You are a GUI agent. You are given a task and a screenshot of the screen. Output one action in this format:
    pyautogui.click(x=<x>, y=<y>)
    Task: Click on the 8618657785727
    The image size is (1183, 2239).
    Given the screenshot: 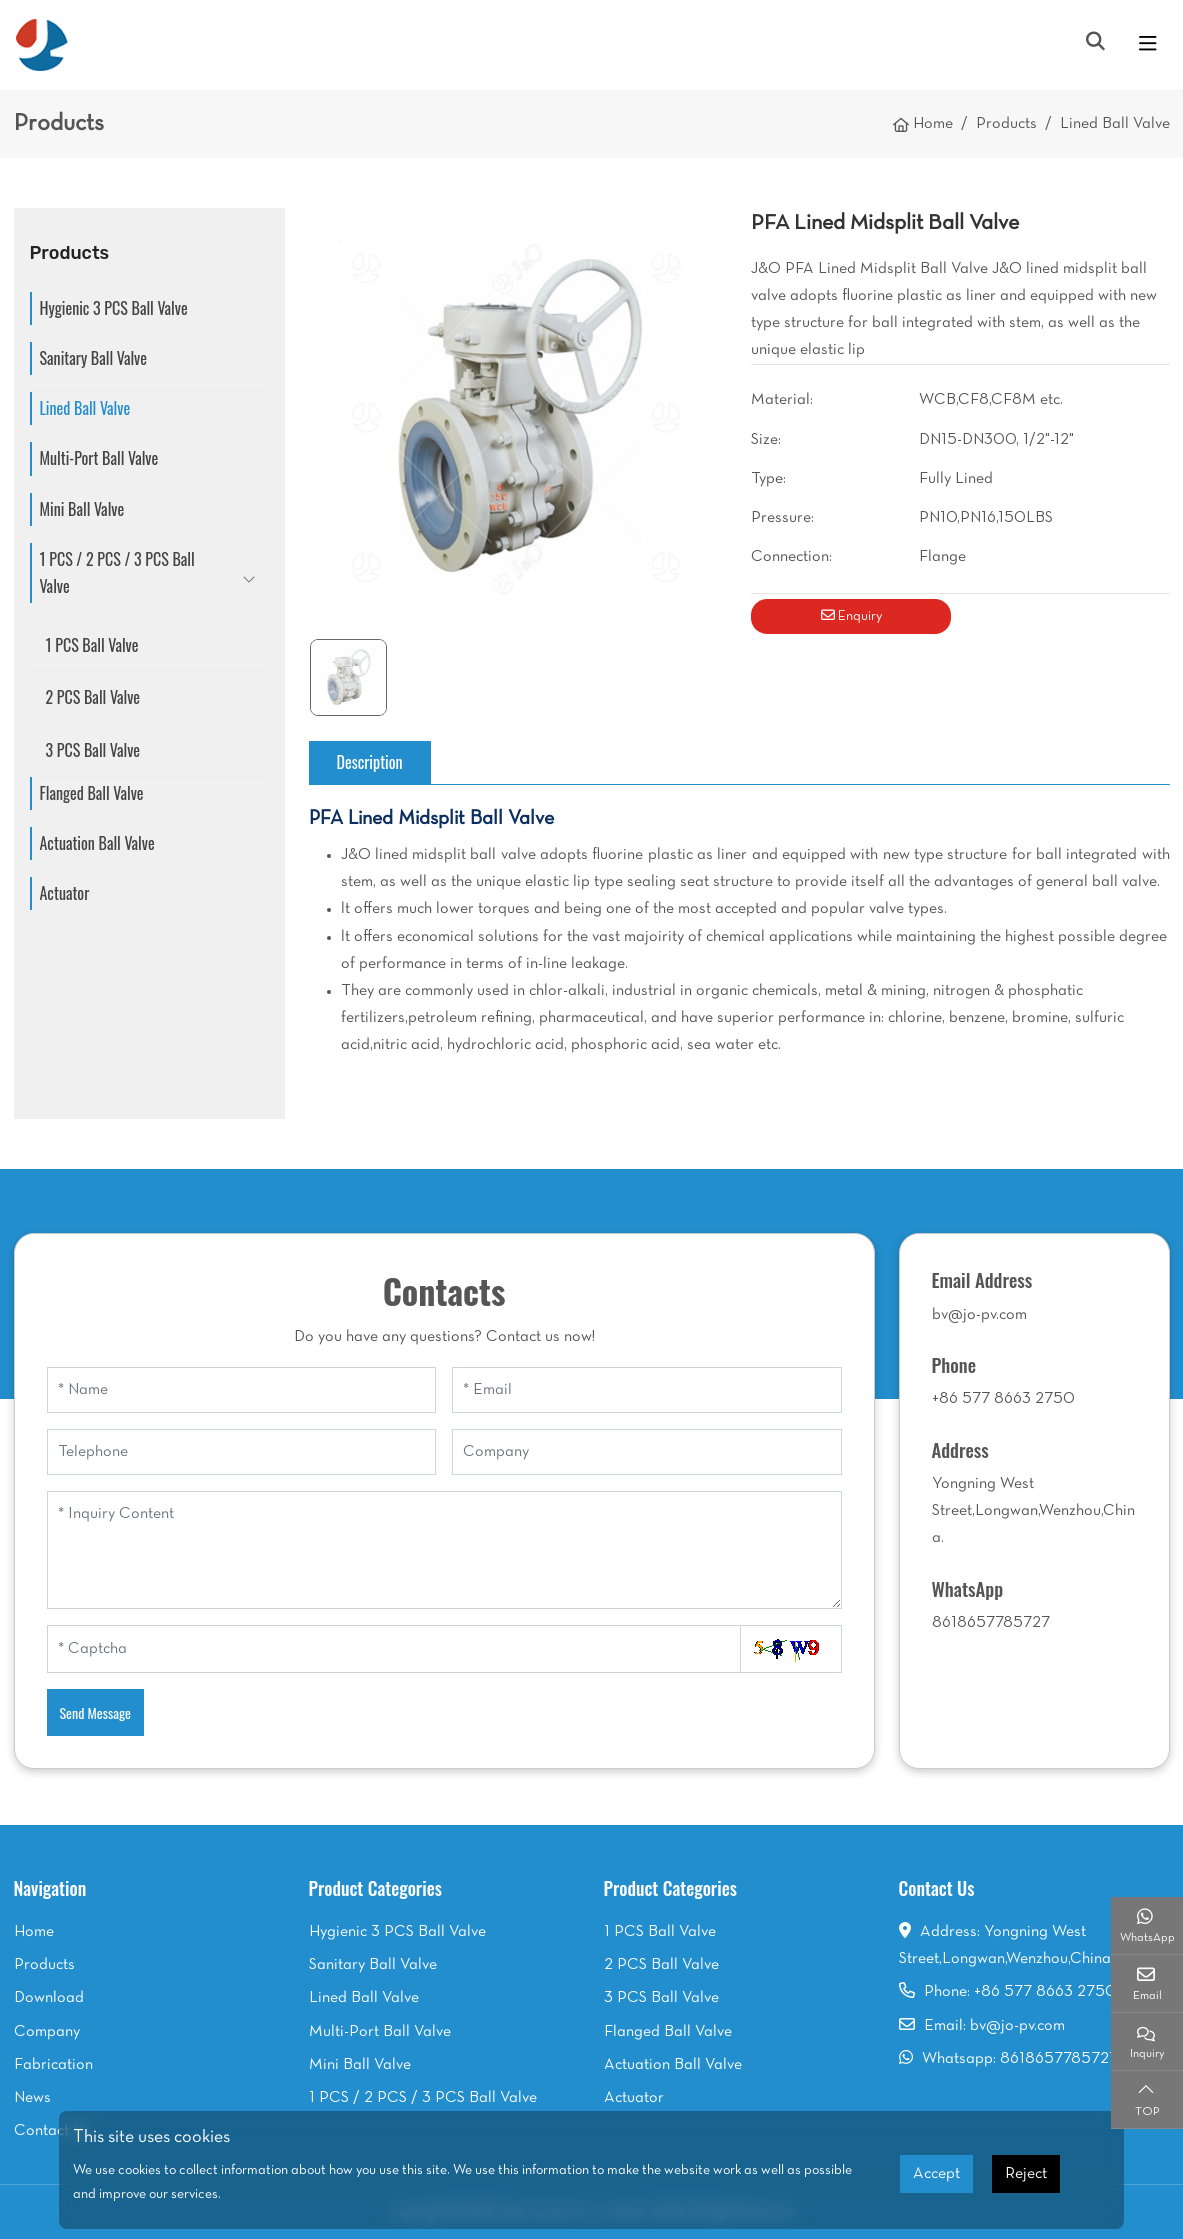 What is the action you would take?
    pyautogui.click(x=991, y=1623)
    